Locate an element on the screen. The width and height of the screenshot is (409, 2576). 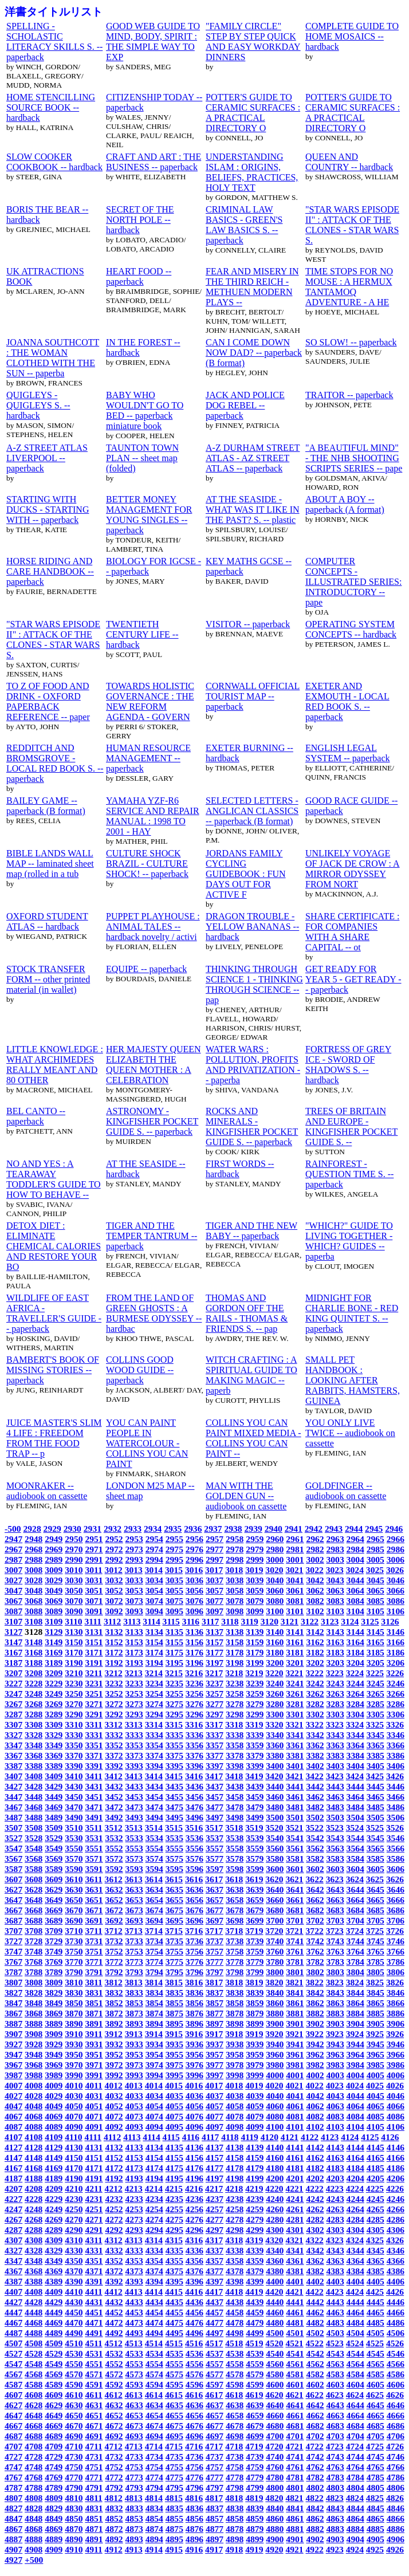
4135 is located at coordinates (174, 2147).